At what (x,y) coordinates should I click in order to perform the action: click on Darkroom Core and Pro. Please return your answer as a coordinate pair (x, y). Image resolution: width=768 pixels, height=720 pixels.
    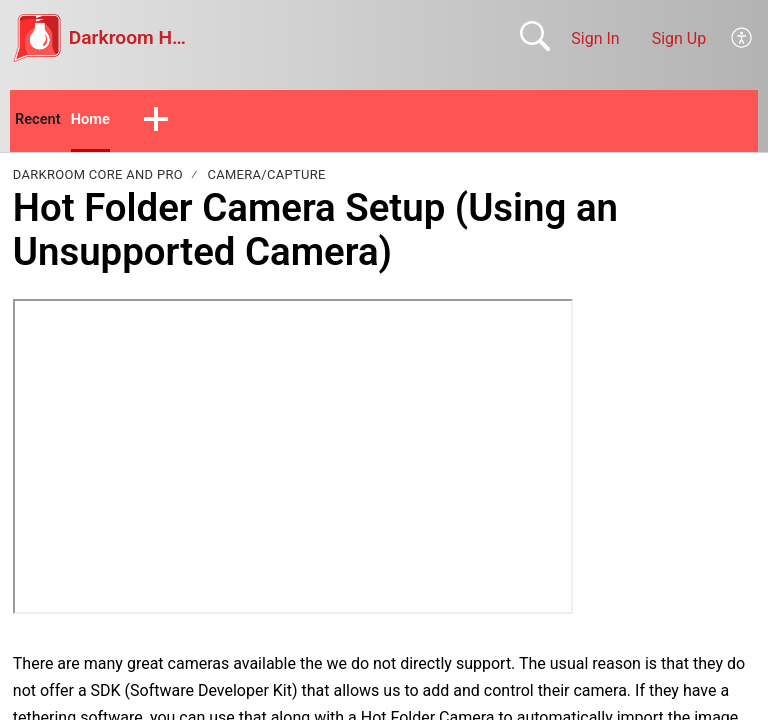
    Looking at the image, I should click on (98, 177).